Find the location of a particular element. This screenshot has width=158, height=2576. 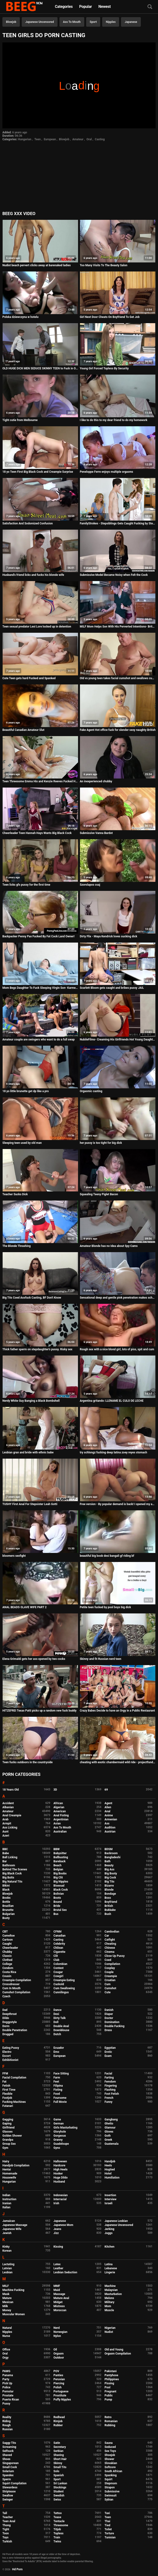

Popular is located at coordinates (85, 6).